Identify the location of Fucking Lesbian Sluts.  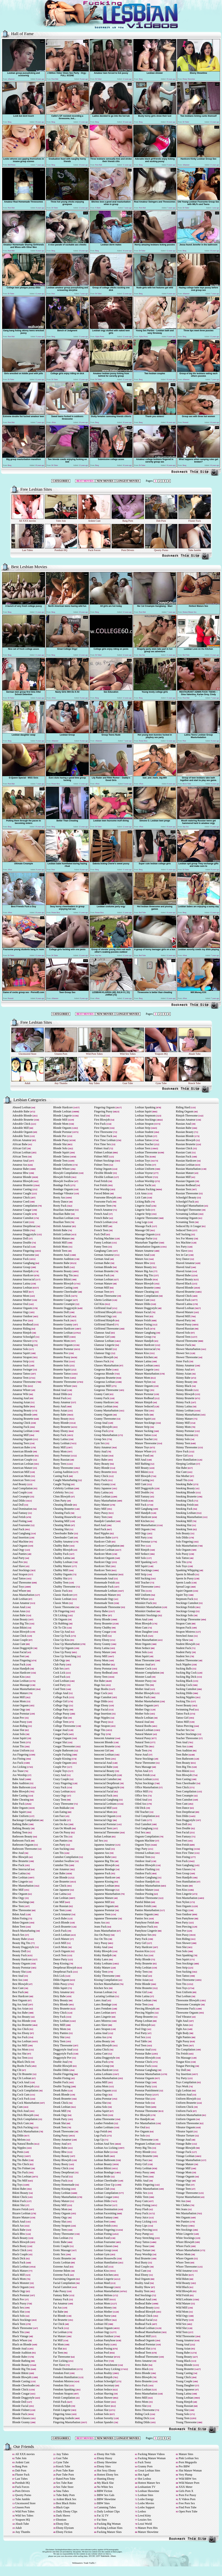
(109, 2527).